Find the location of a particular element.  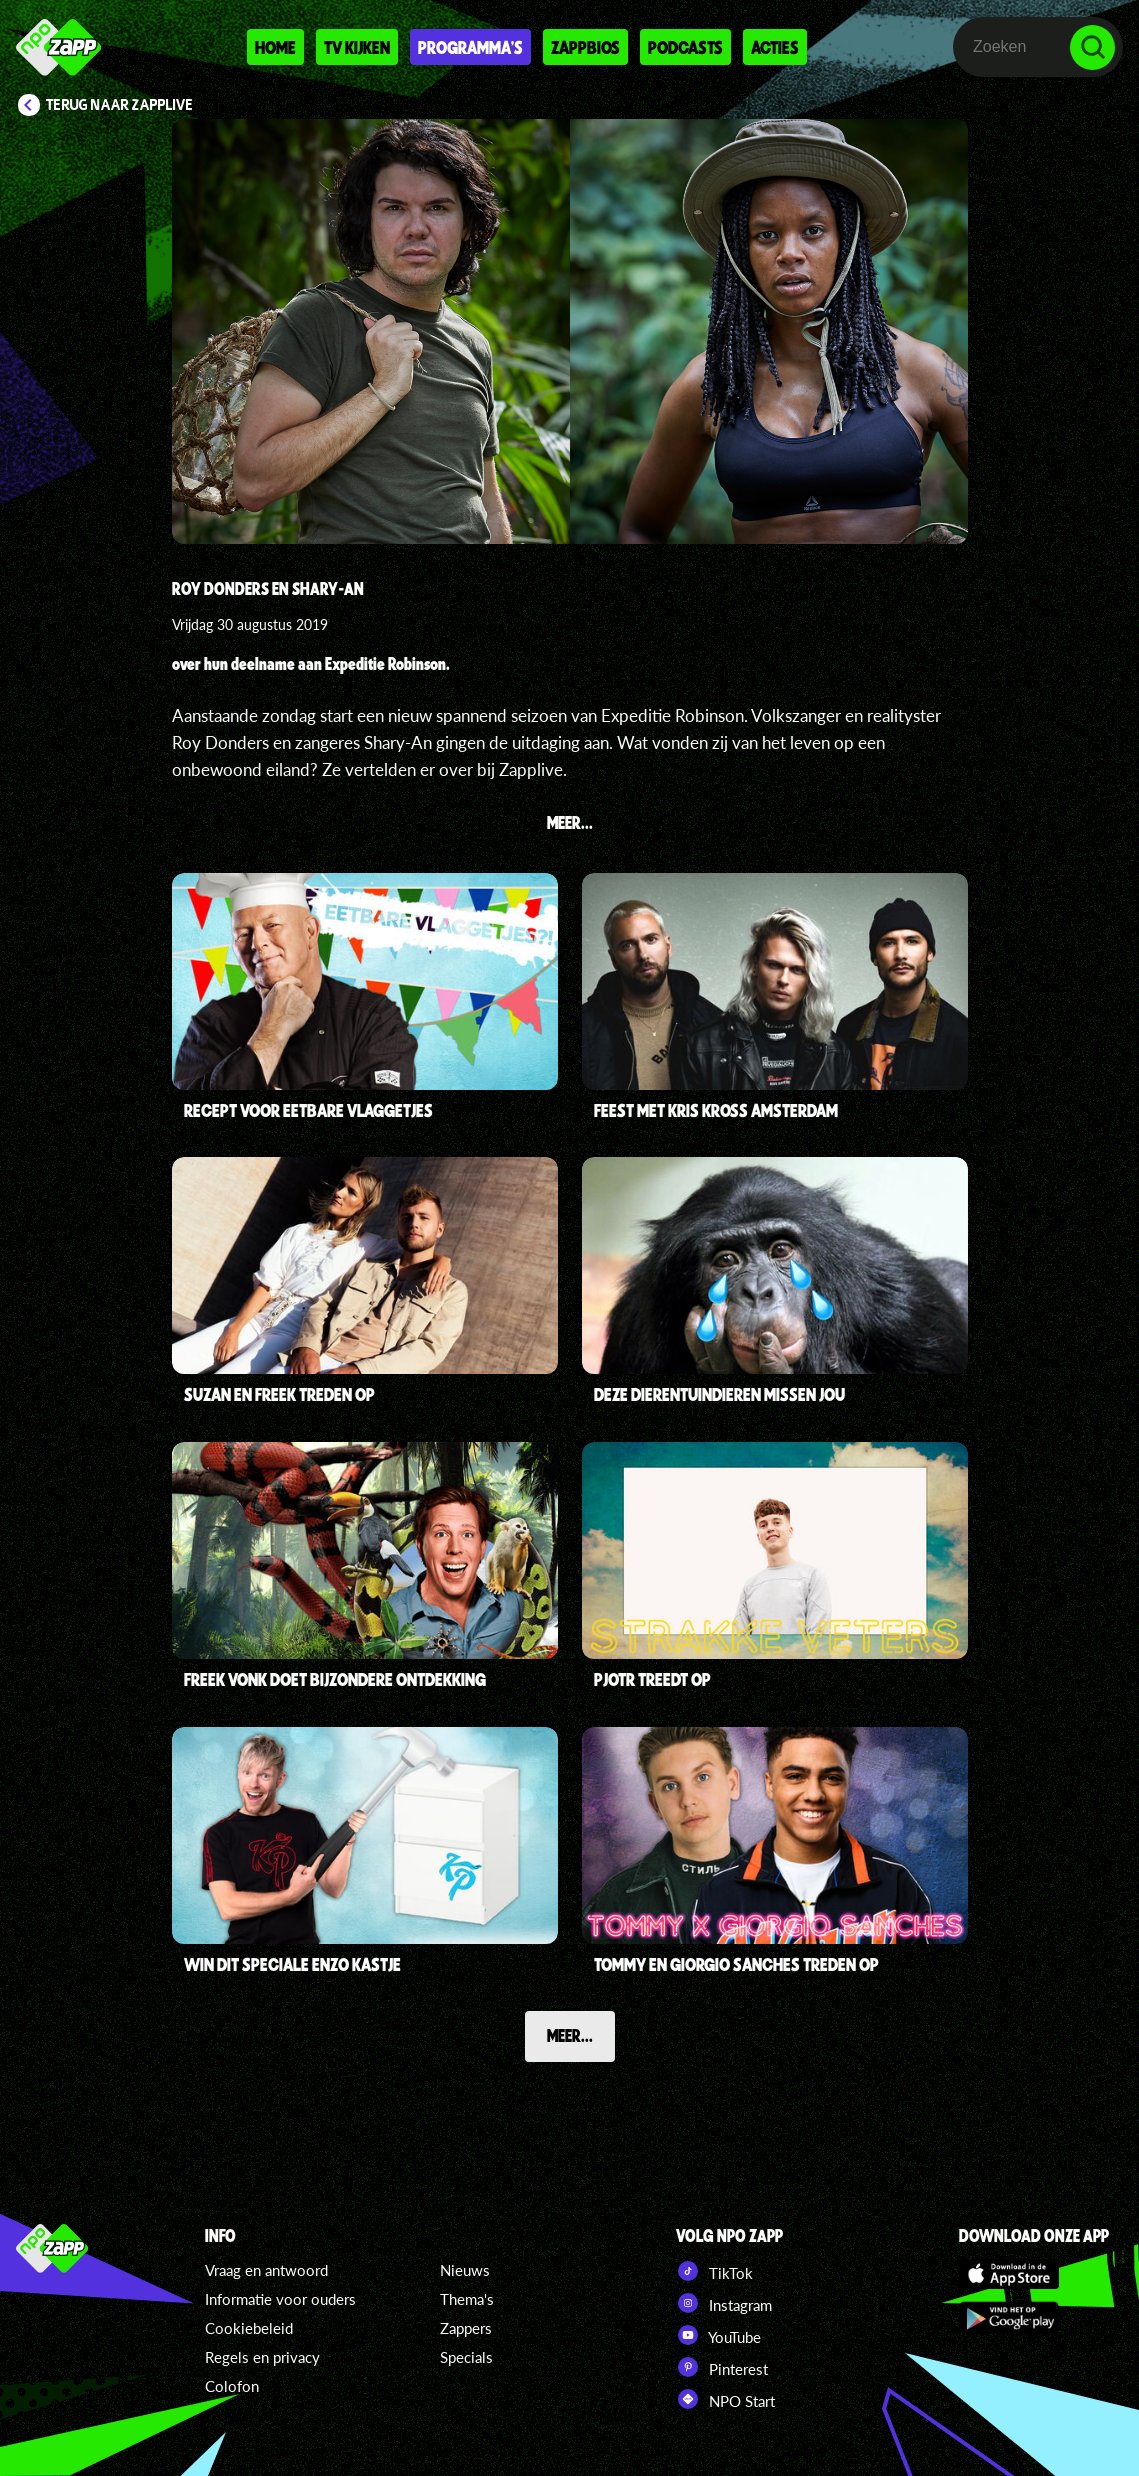

Tv kijken is located at coordinates (357, 47).